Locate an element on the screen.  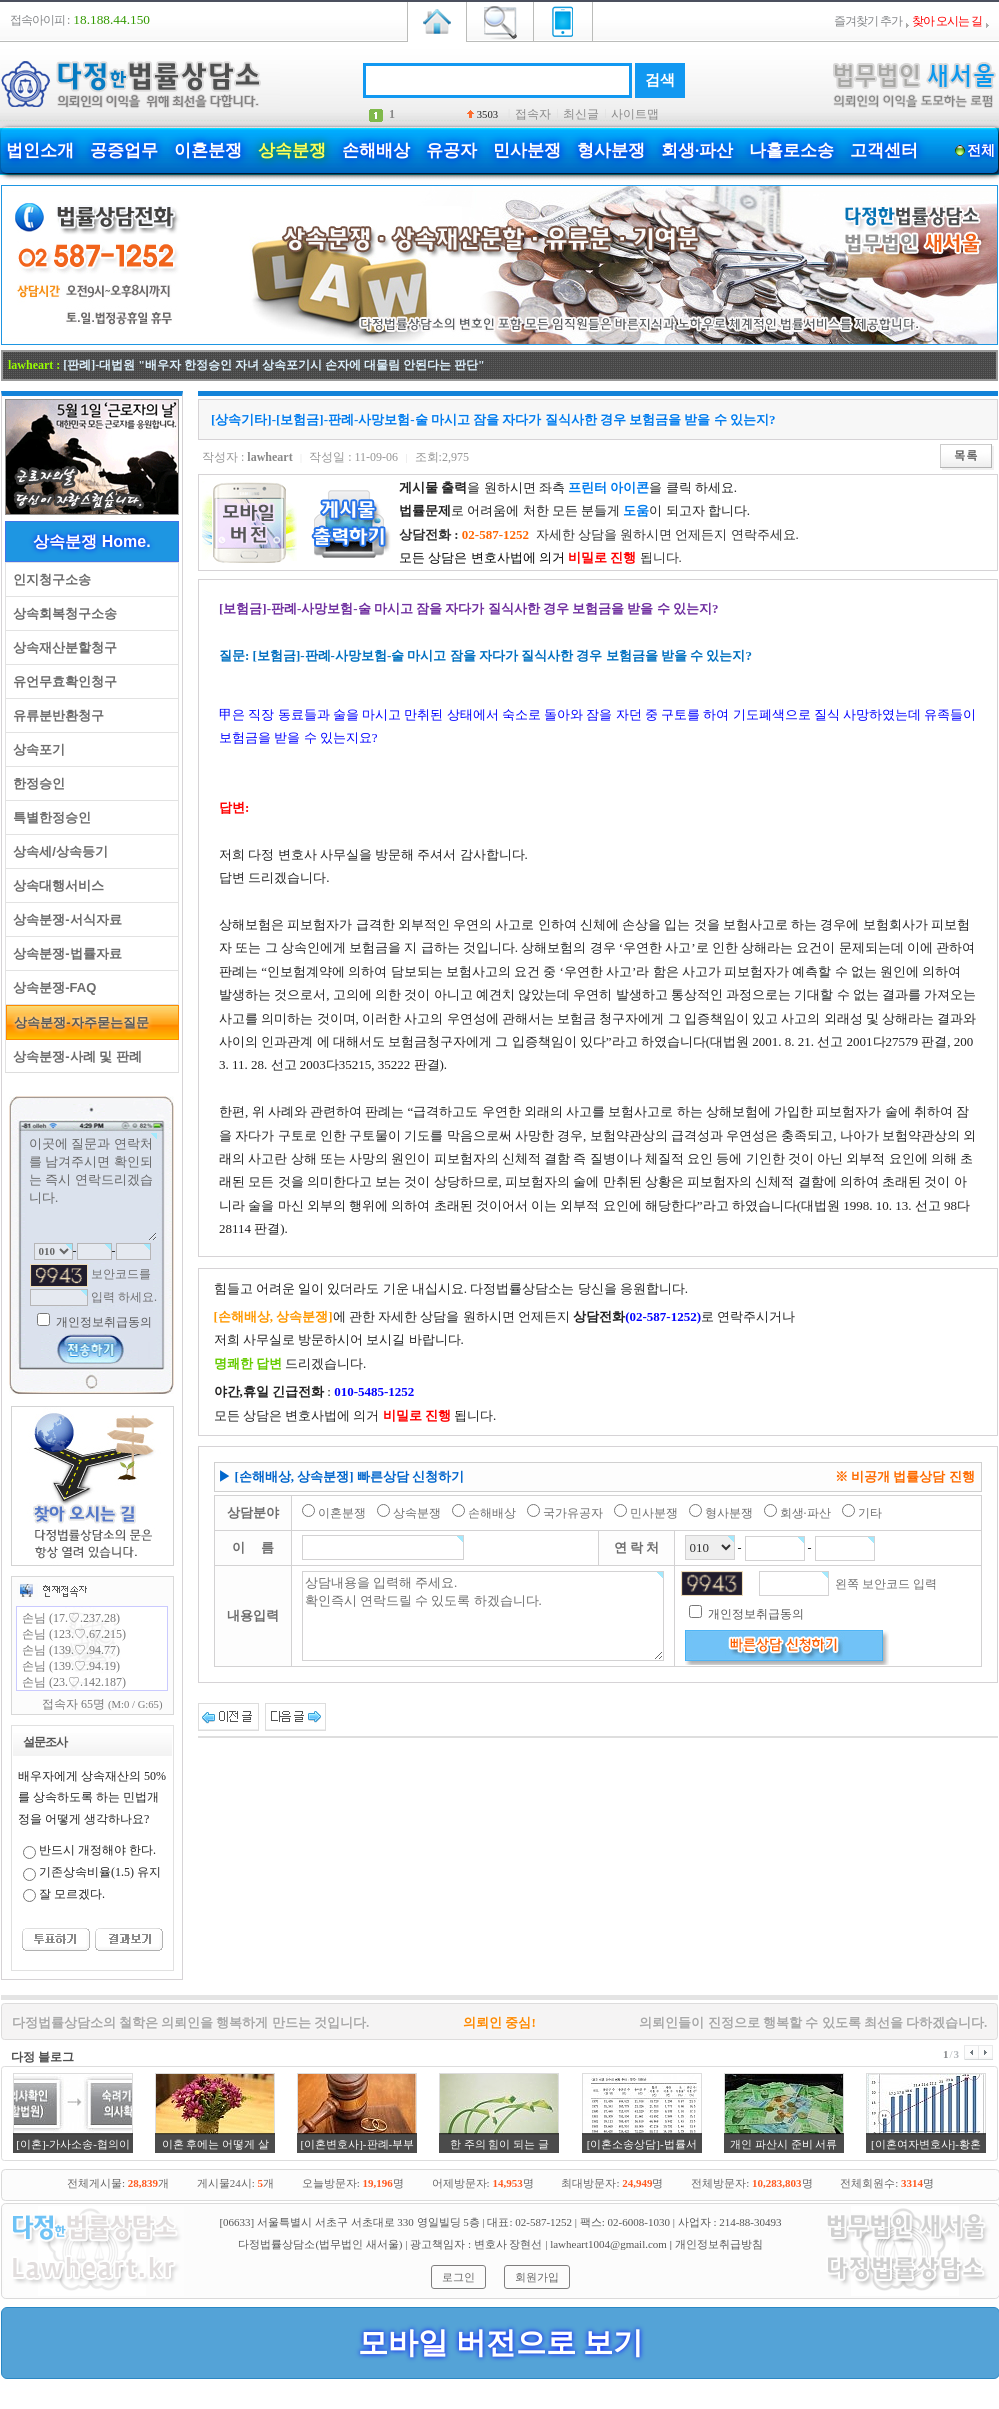
개인정보취급방침 is located at coordinates (719, 2244).